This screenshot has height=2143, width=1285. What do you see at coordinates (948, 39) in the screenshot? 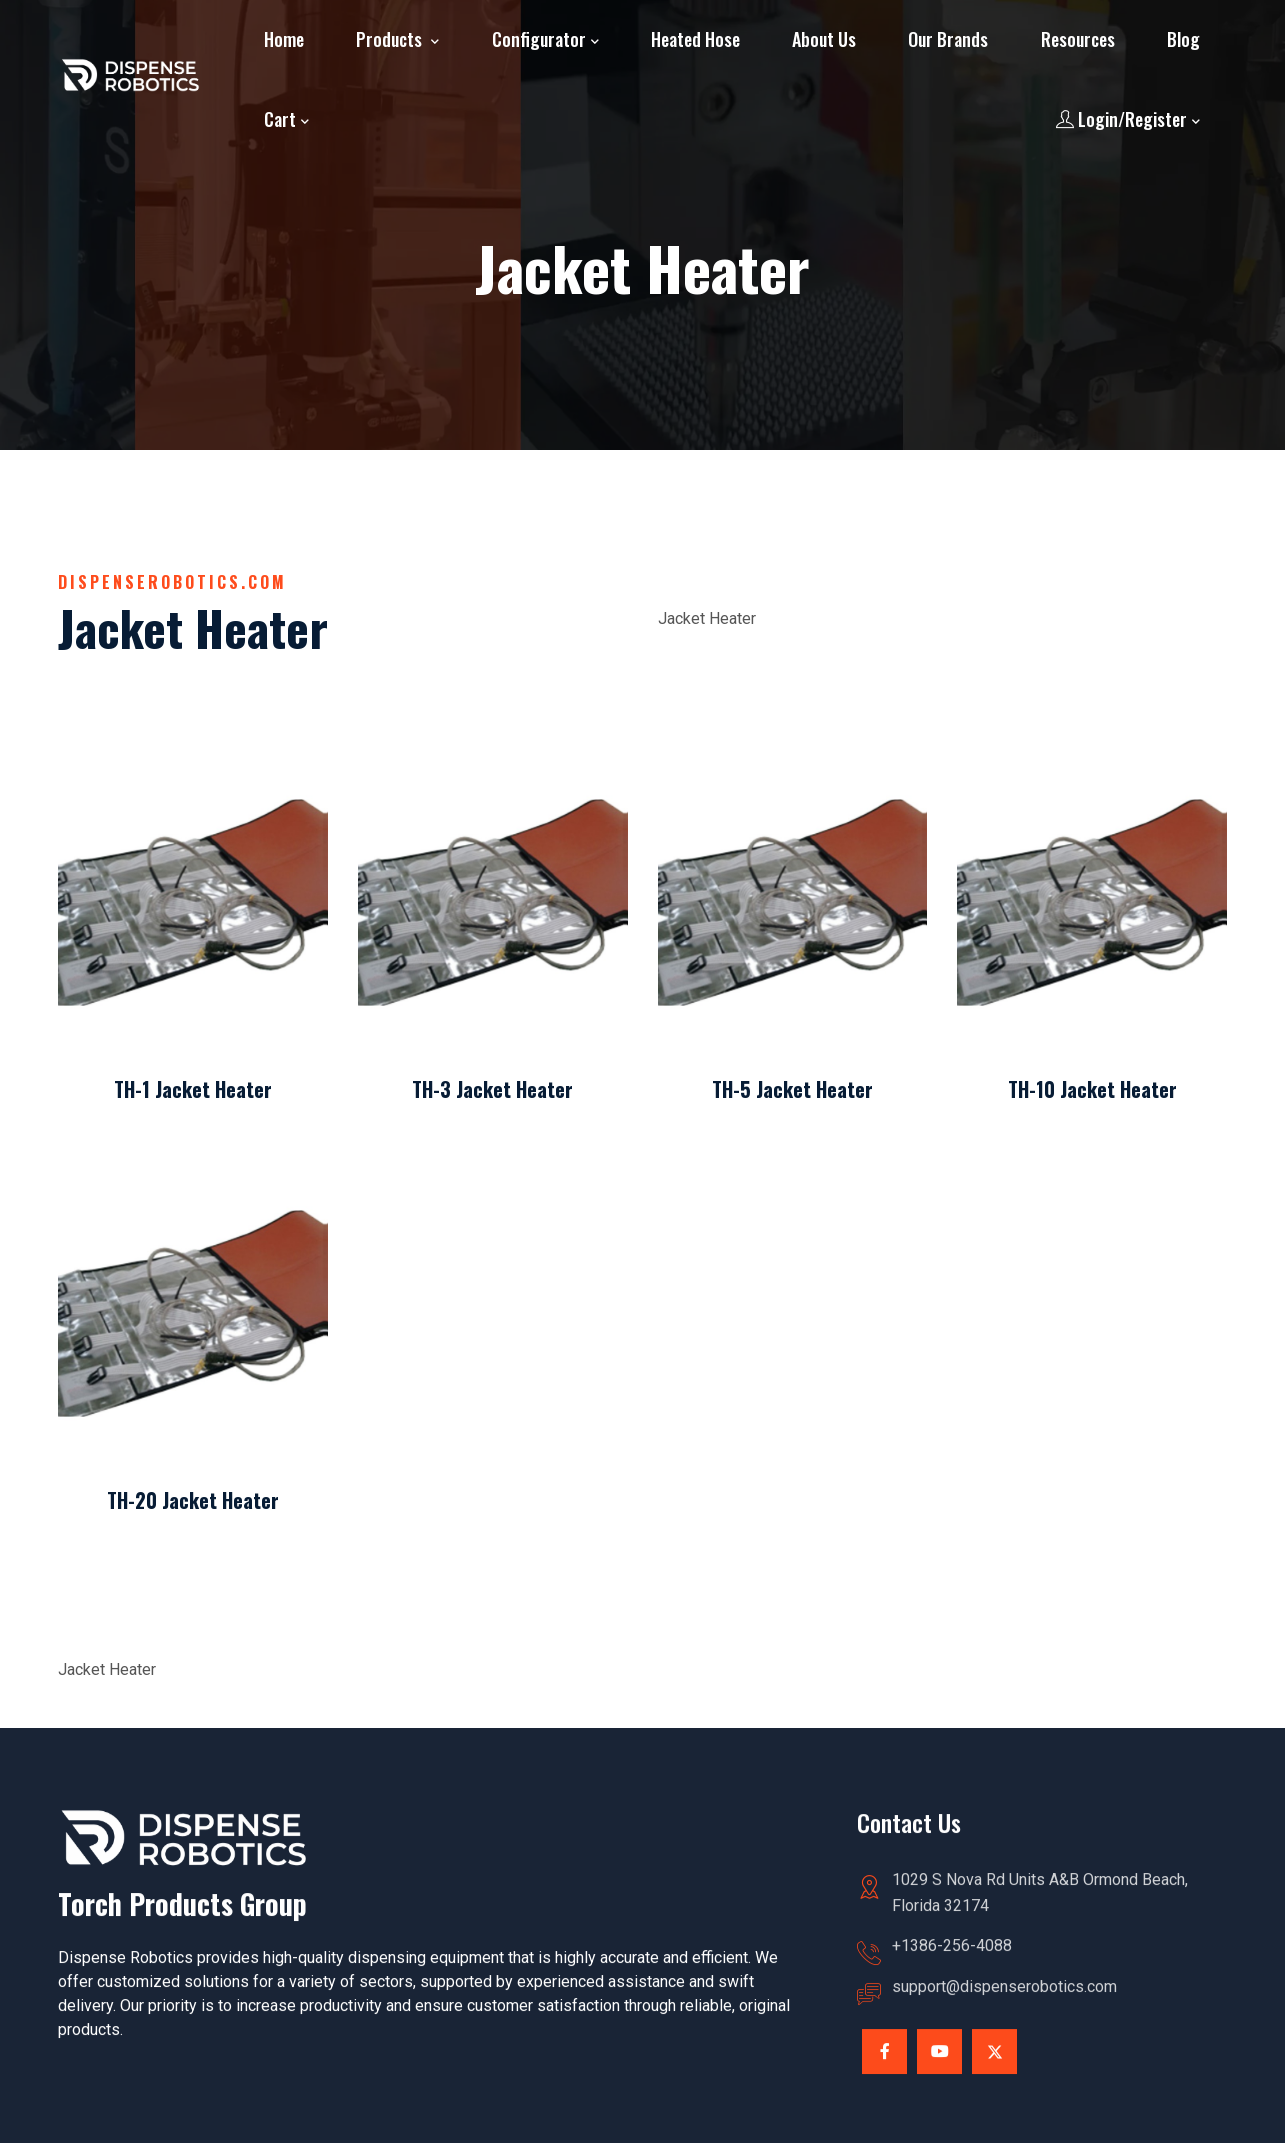
I see `Our Brands` at bounding box center [948, 39].